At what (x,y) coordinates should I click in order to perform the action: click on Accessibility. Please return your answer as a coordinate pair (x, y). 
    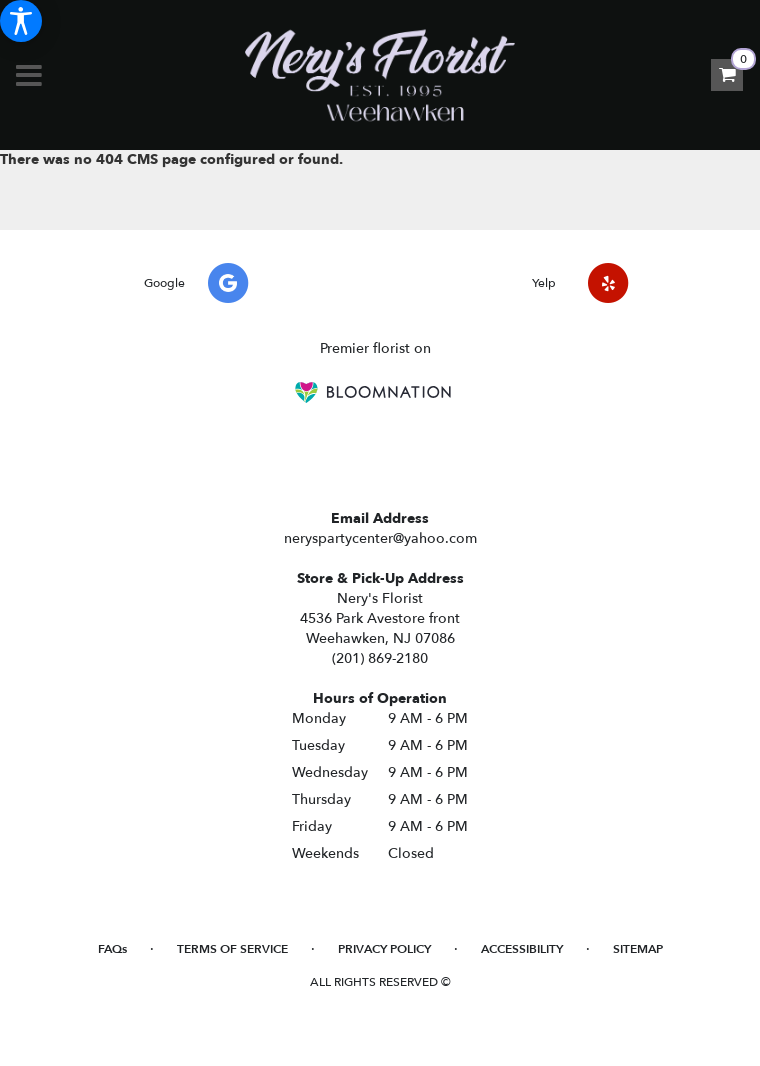
    Looking at the image, I should click on (522, 949).